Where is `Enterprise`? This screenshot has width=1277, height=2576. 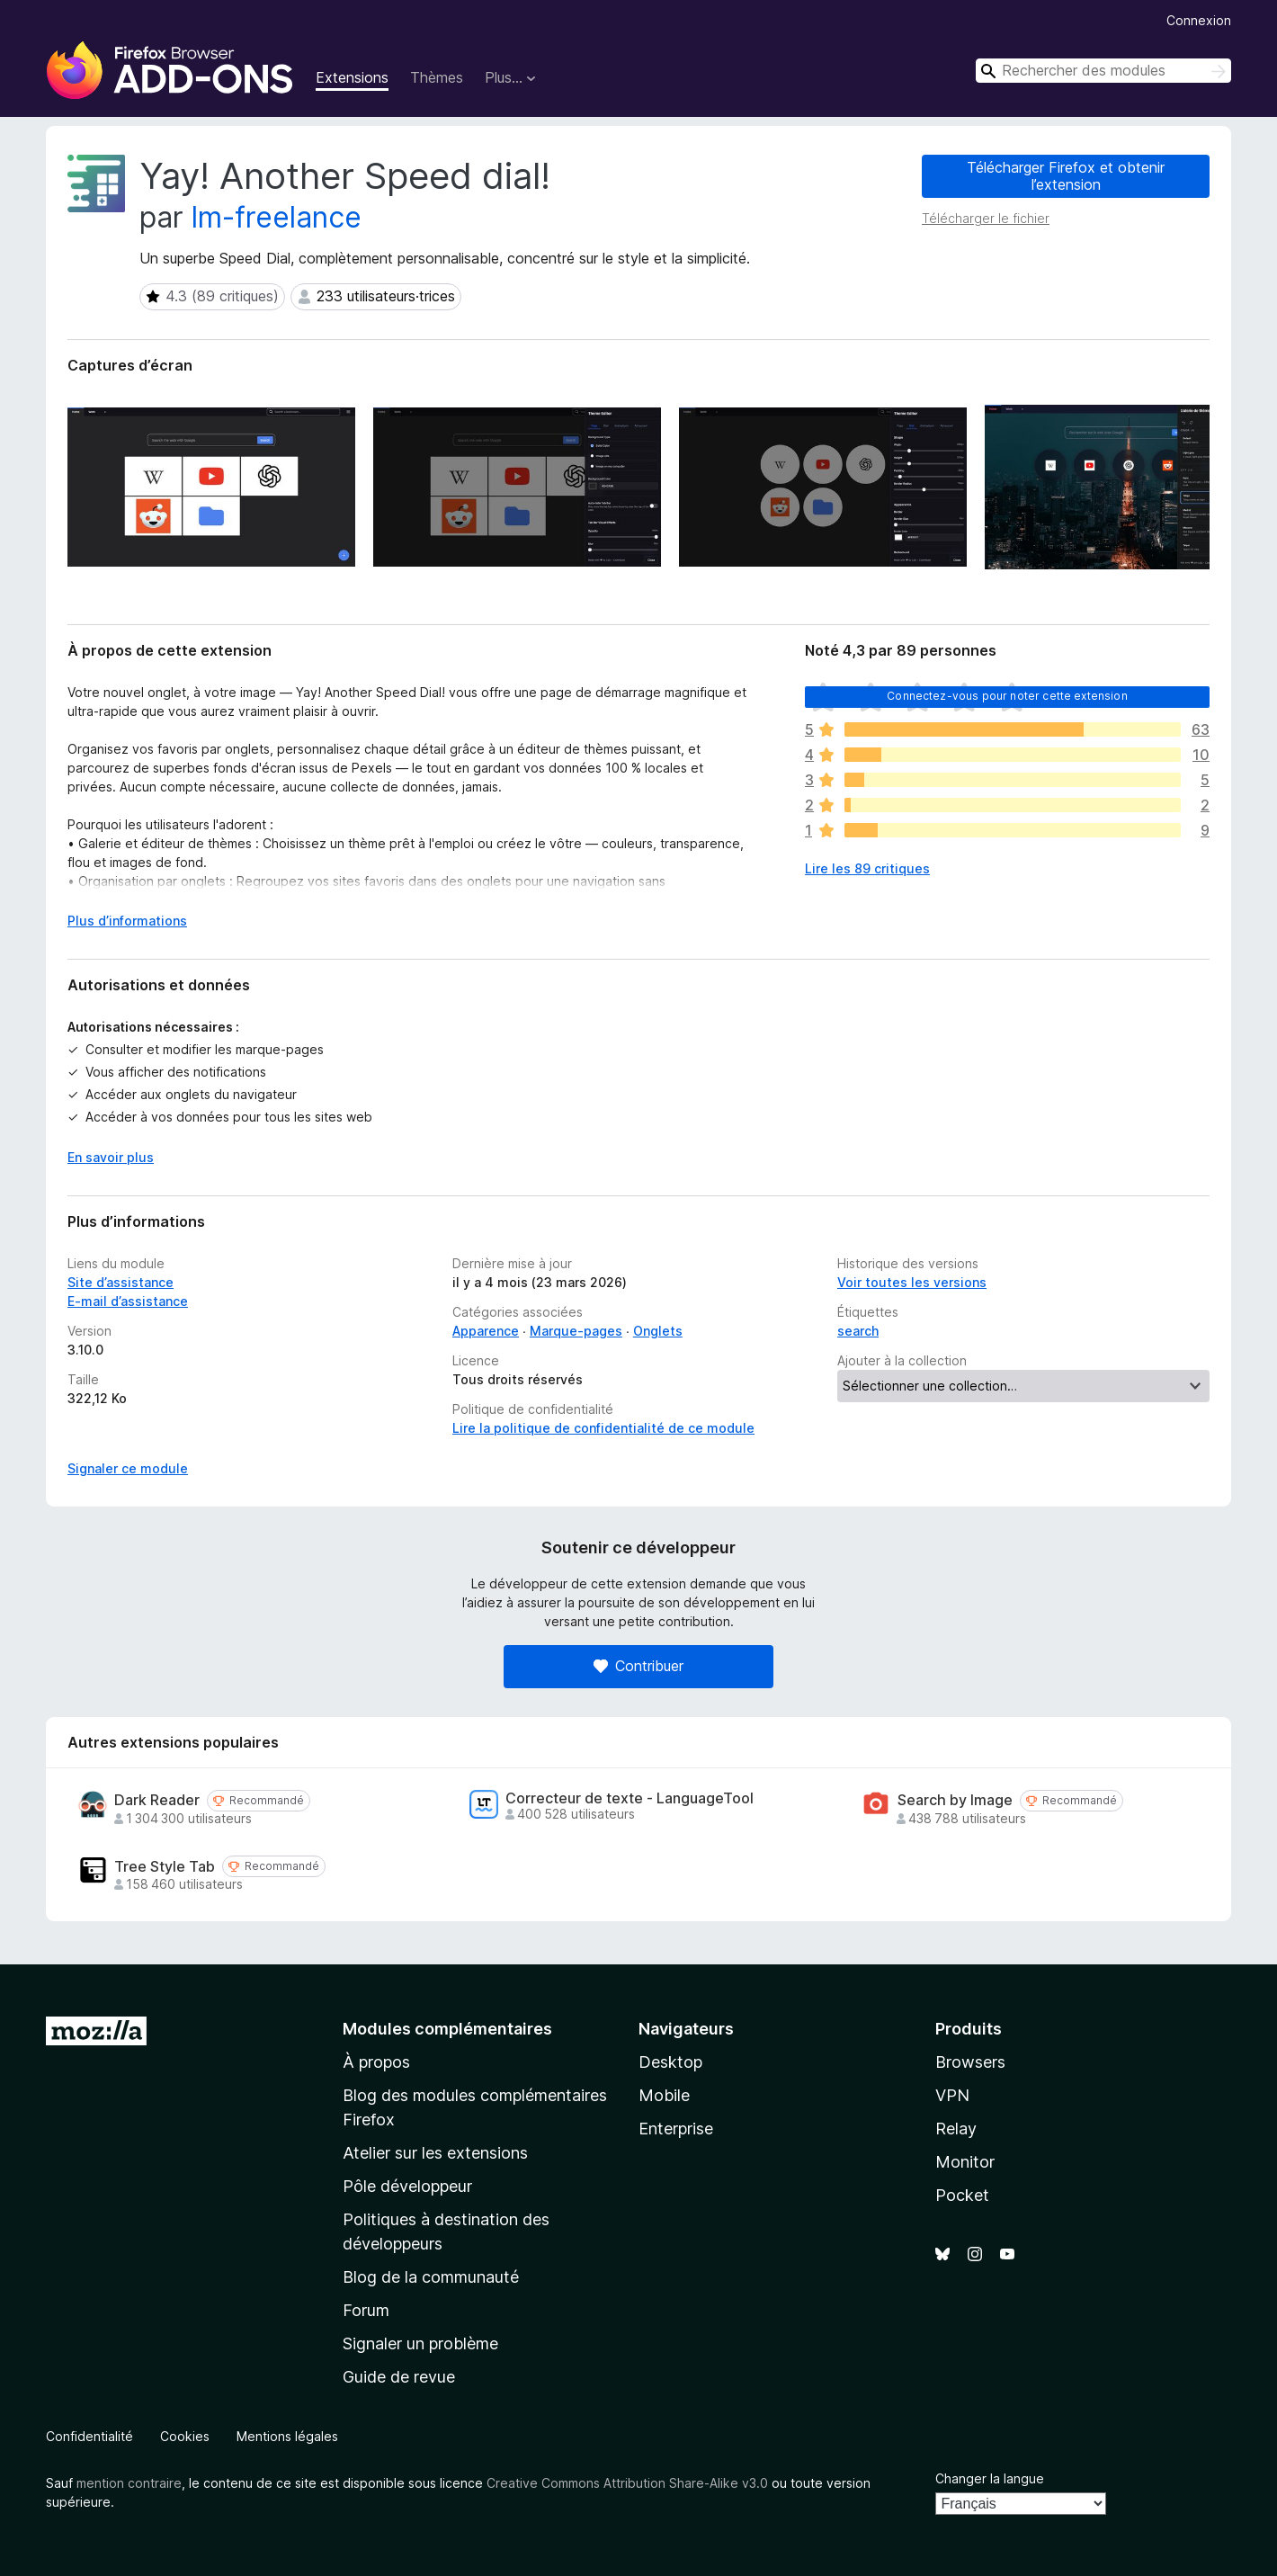 Enterprise is located at coordinates (675, 2128).